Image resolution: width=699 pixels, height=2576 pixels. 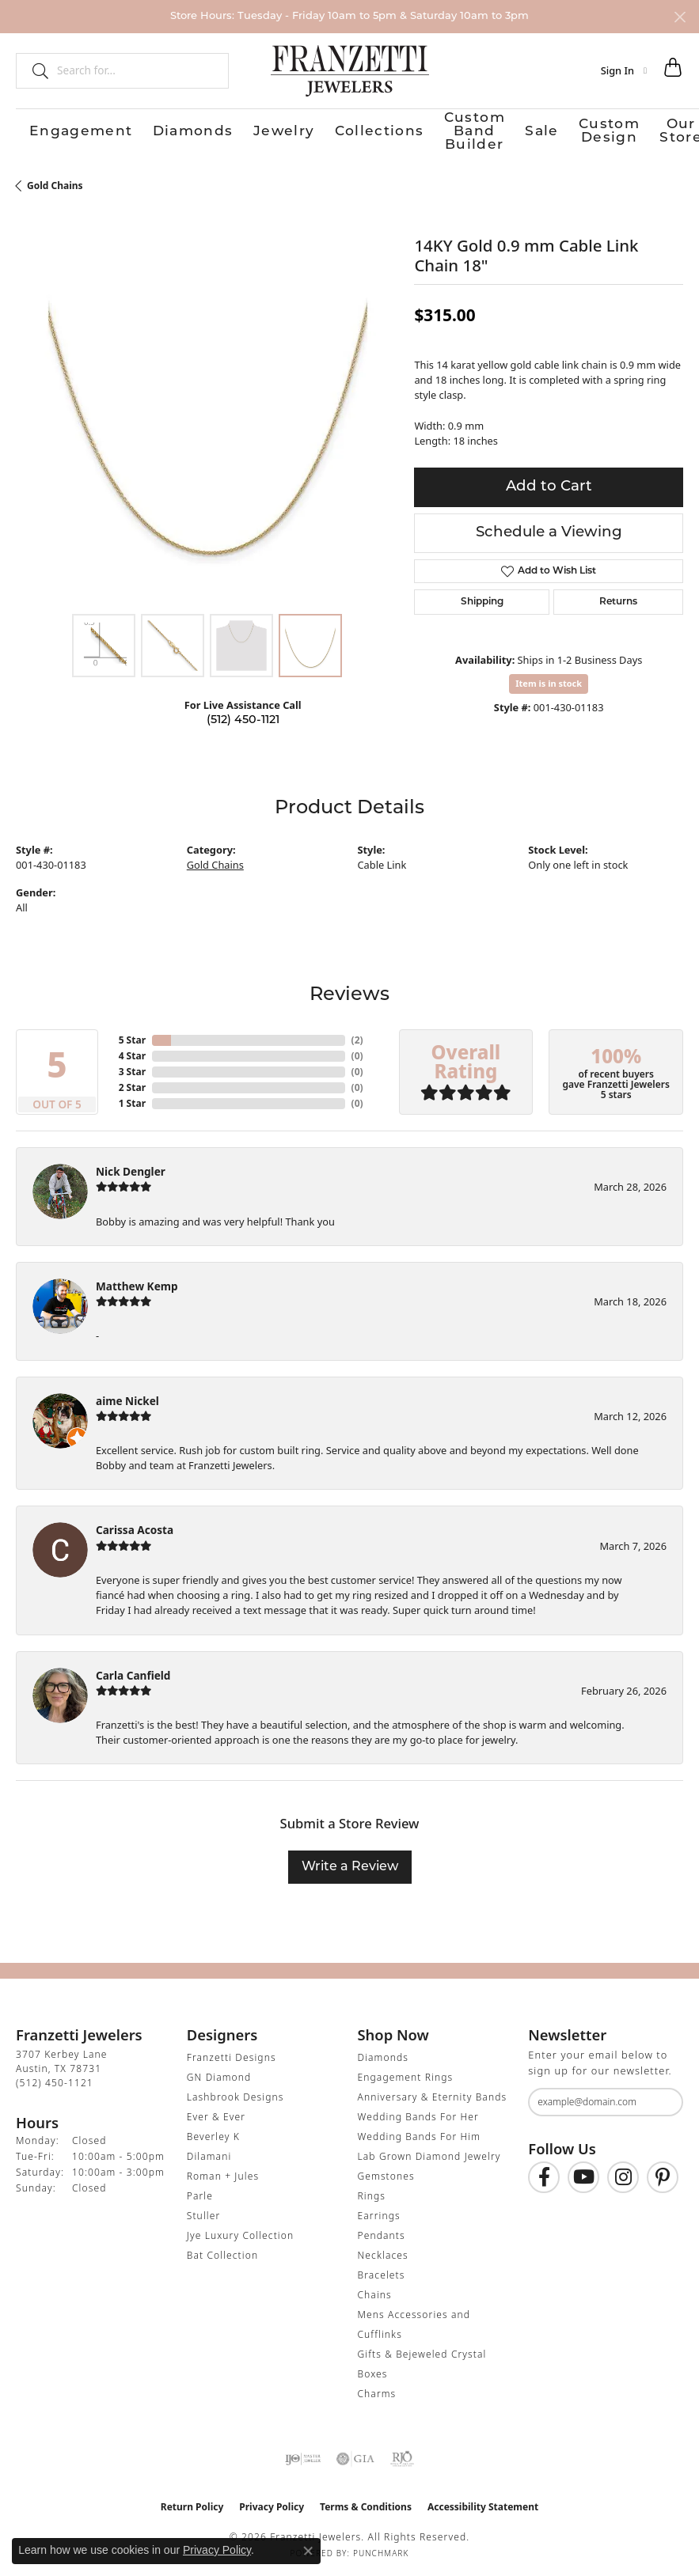 What do you see at coordinates (418, 2113) in the screenshot?
I see `Wedding Bands For Her [menuitem]` at bounding box center [418, 2113].